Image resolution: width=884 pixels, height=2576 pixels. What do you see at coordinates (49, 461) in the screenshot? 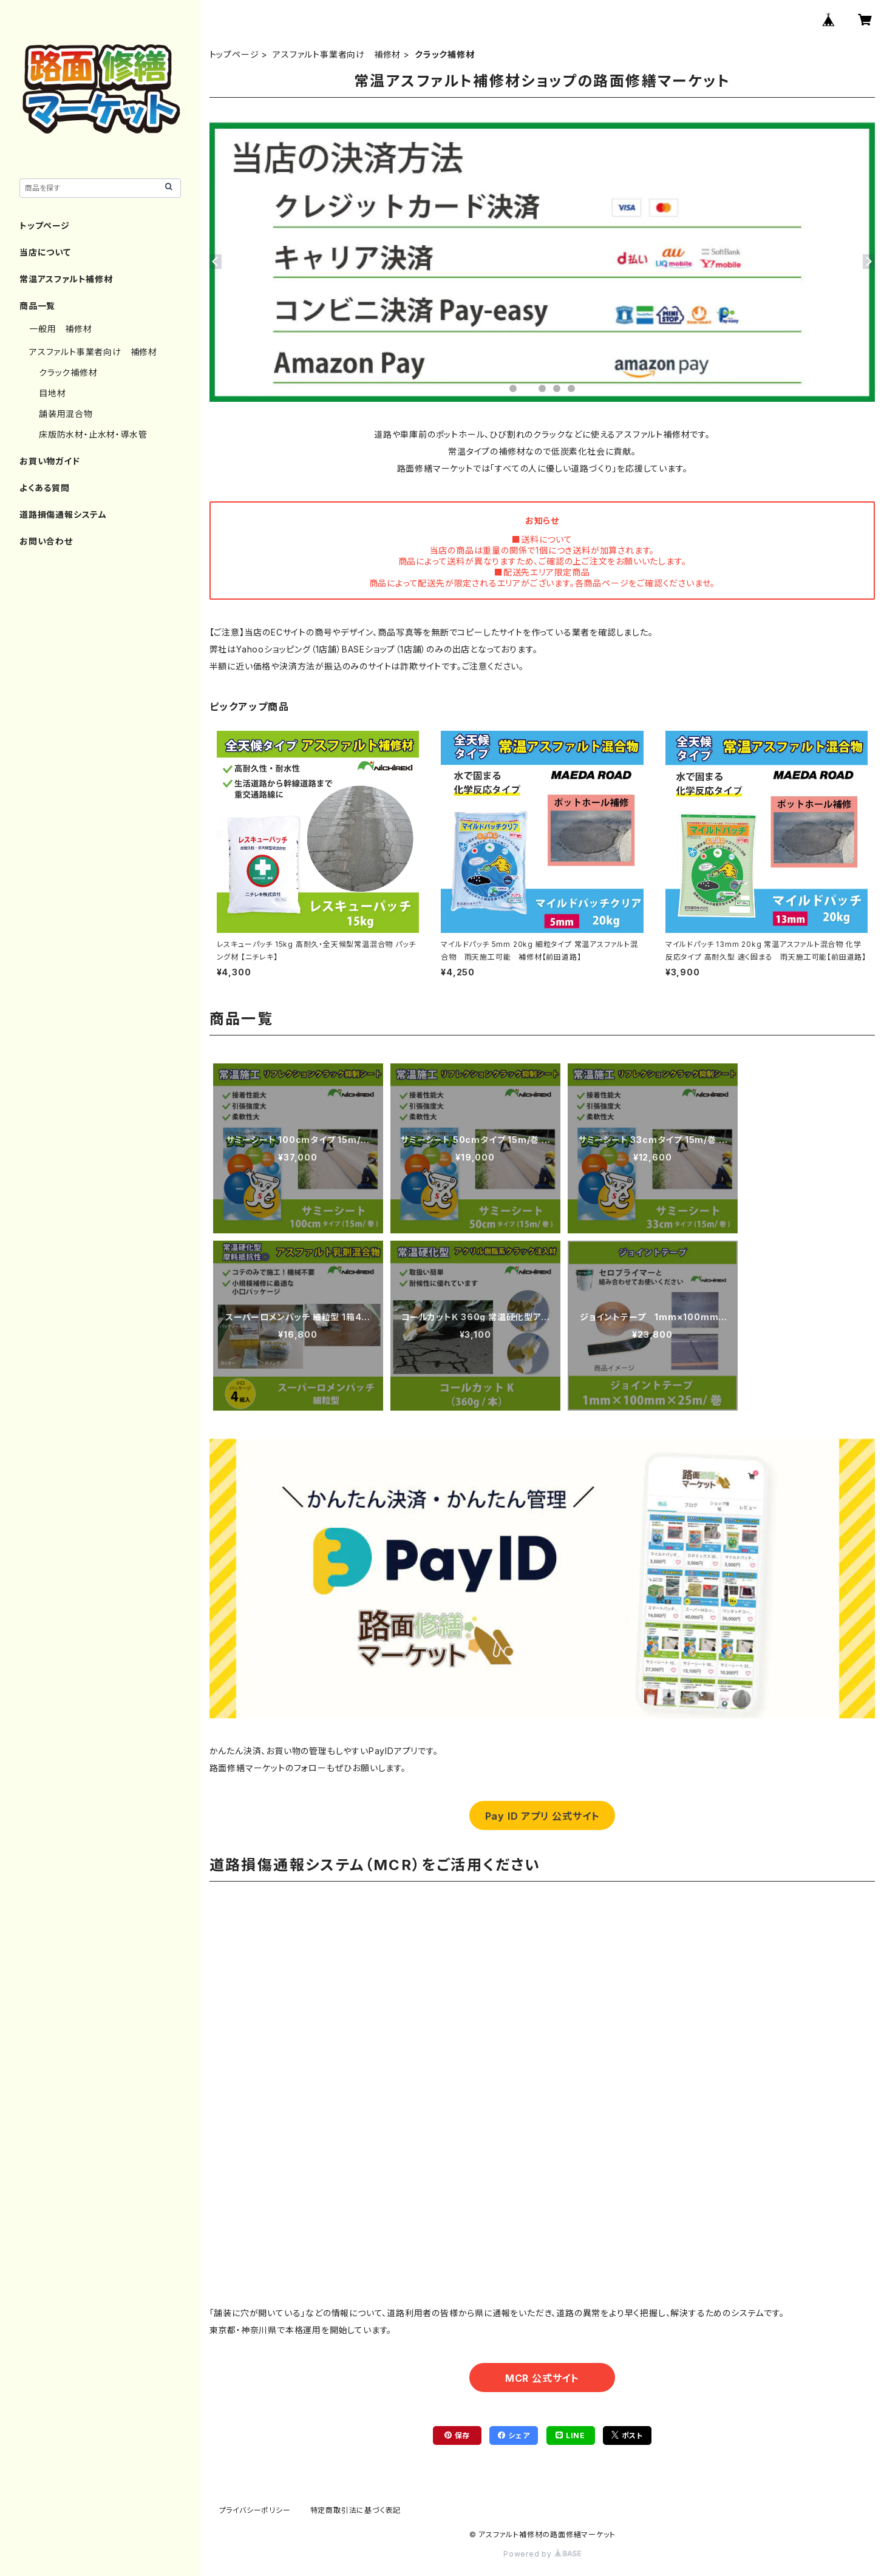
I see `お買い物ガイド` at bounding box center [49, 461].